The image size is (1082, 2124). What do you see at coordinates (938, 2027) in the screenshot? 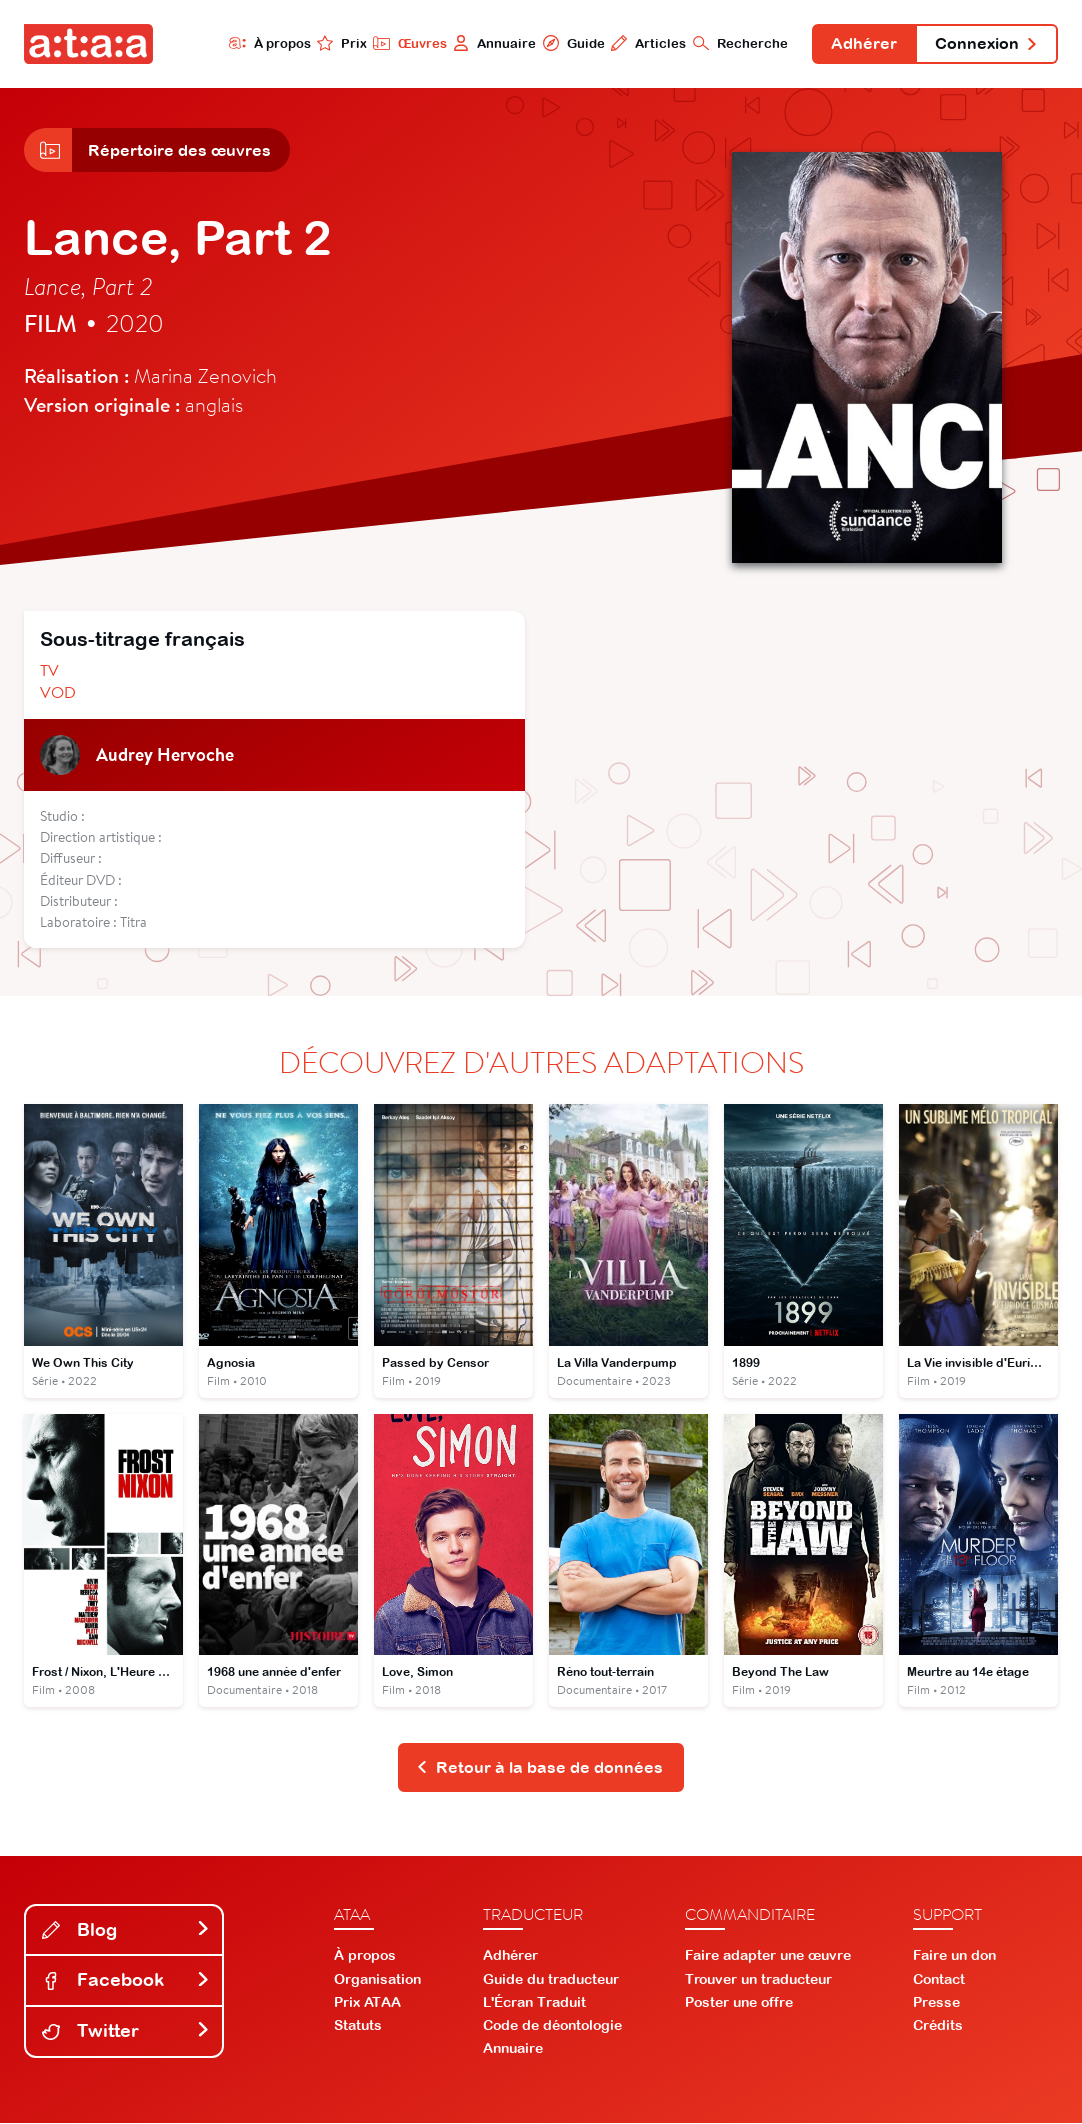
I see `Crédits` at bounding box center [938, 2027].